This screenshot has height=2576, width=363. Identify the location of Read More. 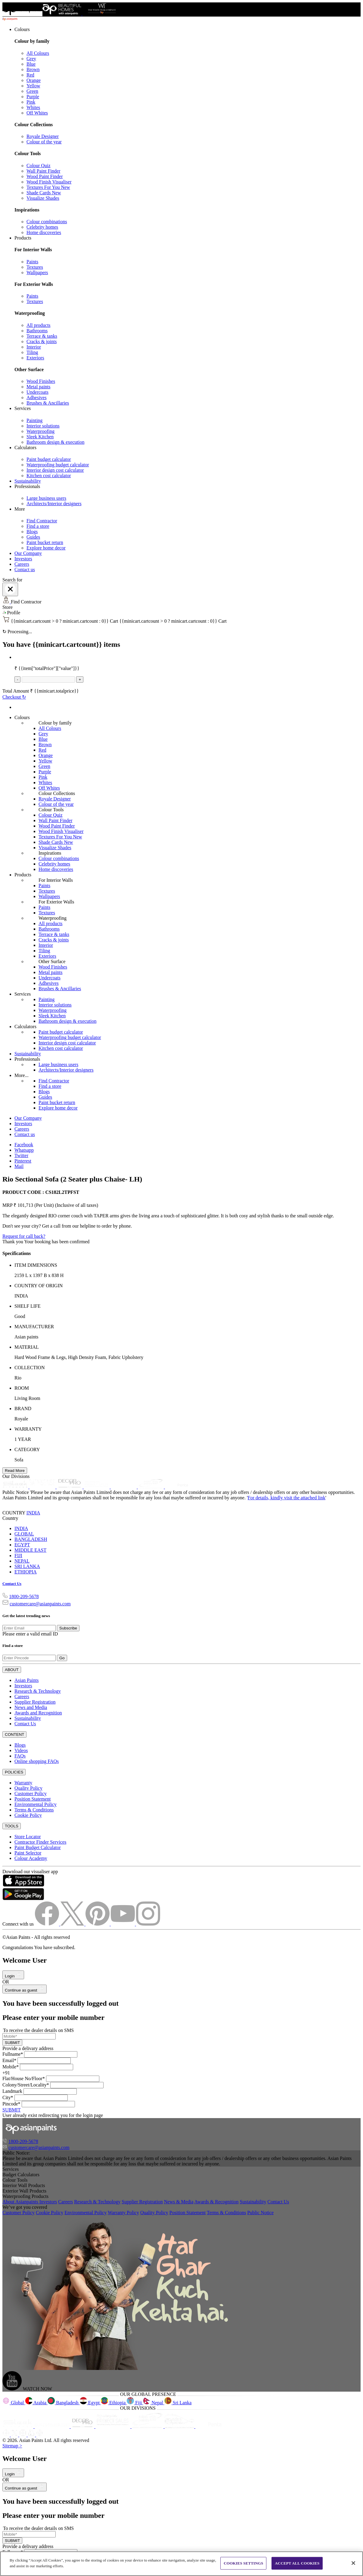
(15, 1470).